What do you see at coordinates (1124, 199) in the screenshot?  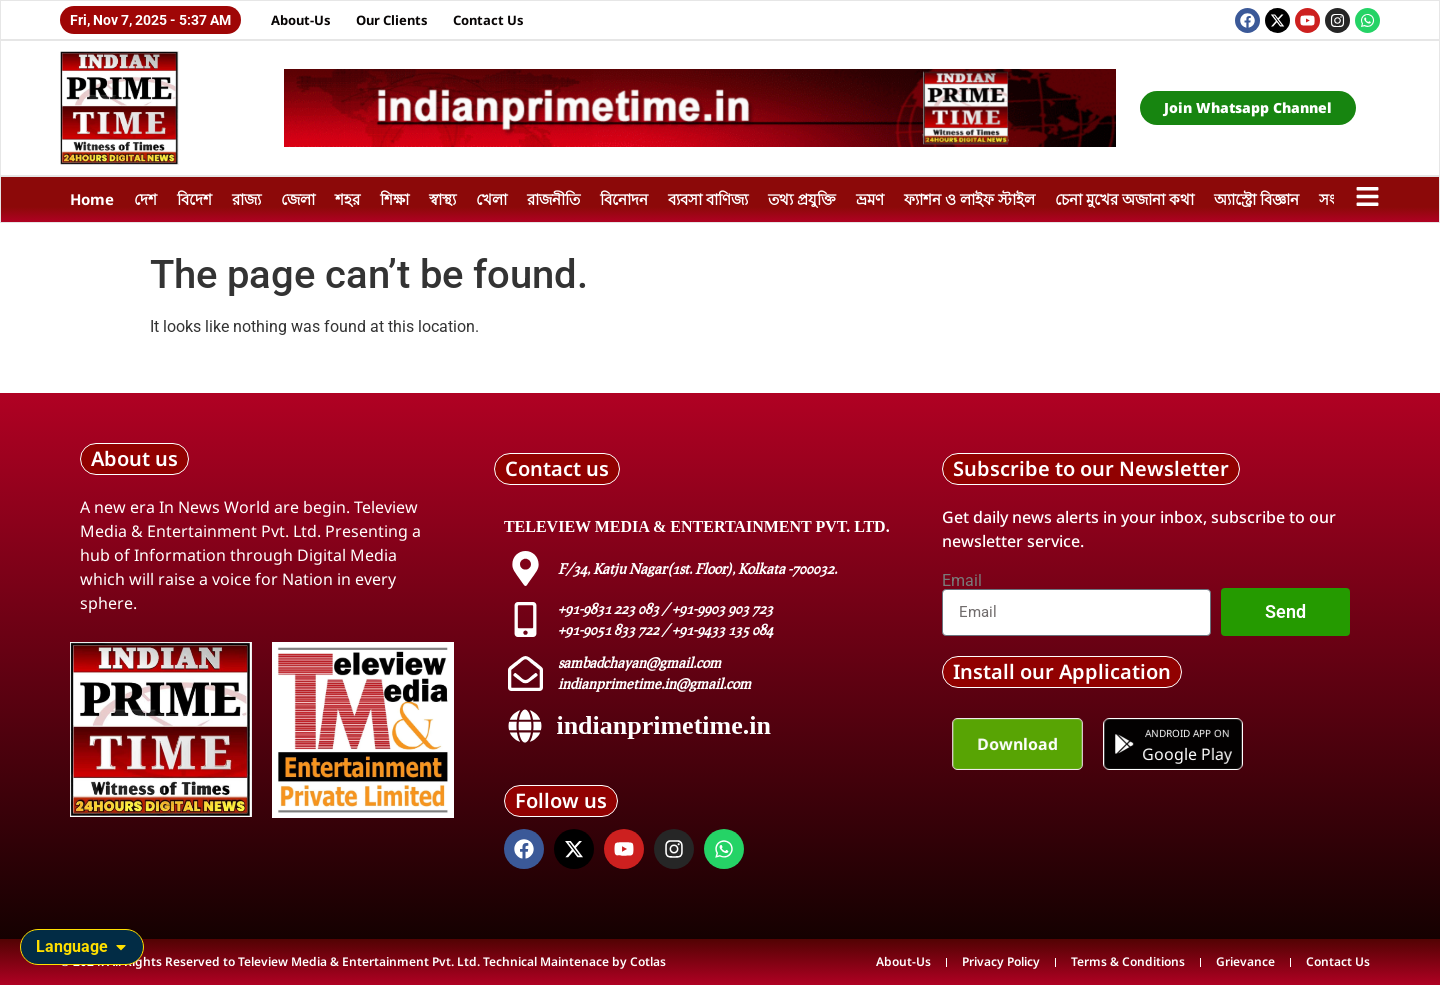 I see `চেনা মুখের অজানা কথা` at bounding box center [1124, 199].